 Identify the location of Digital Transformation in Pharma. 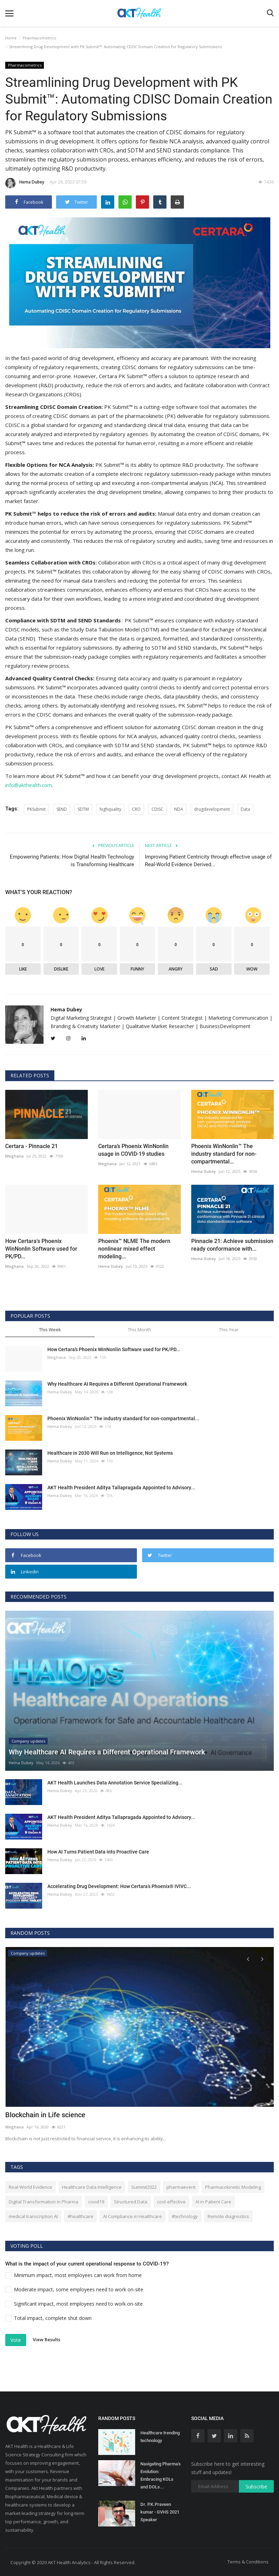
(43, 2201).